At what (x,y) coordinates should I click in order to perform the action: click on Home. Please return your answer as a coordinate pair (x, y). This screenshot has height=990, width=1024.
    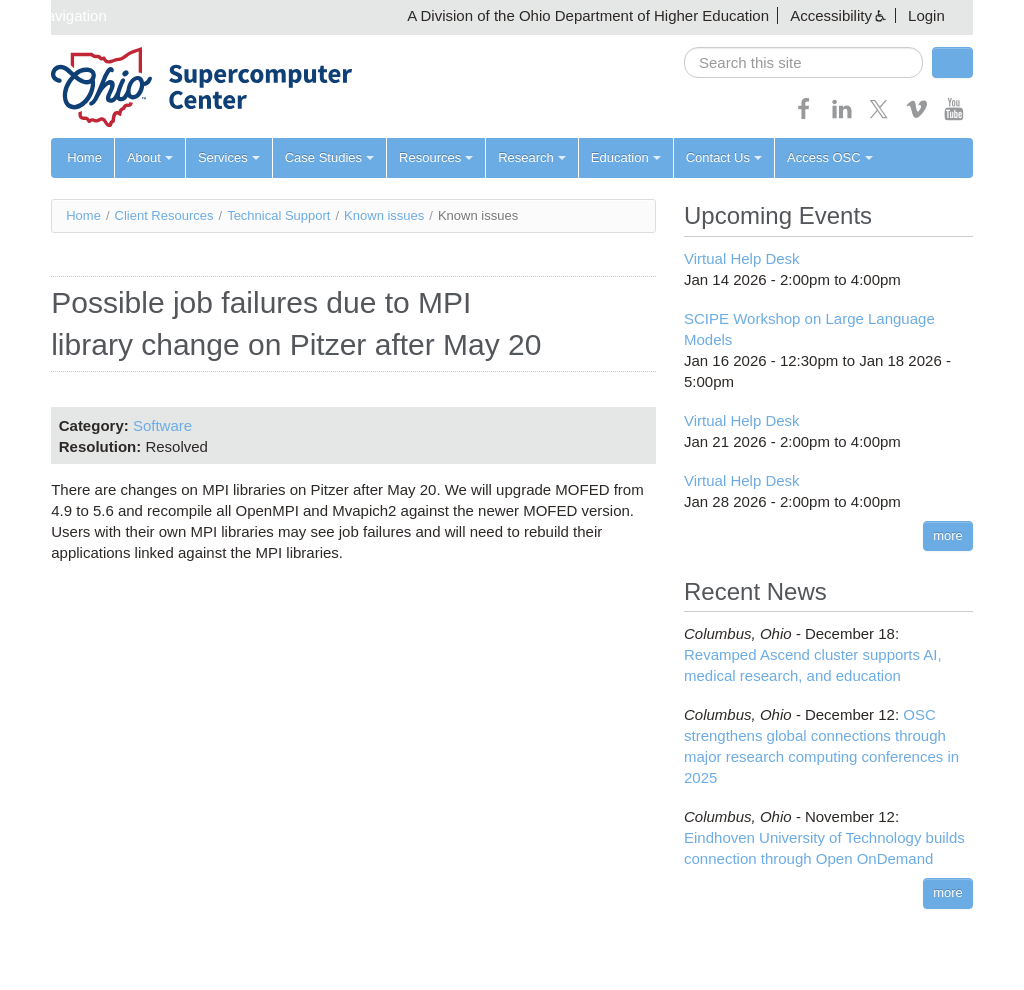
    Looking at the image, I should click on (84, 157).